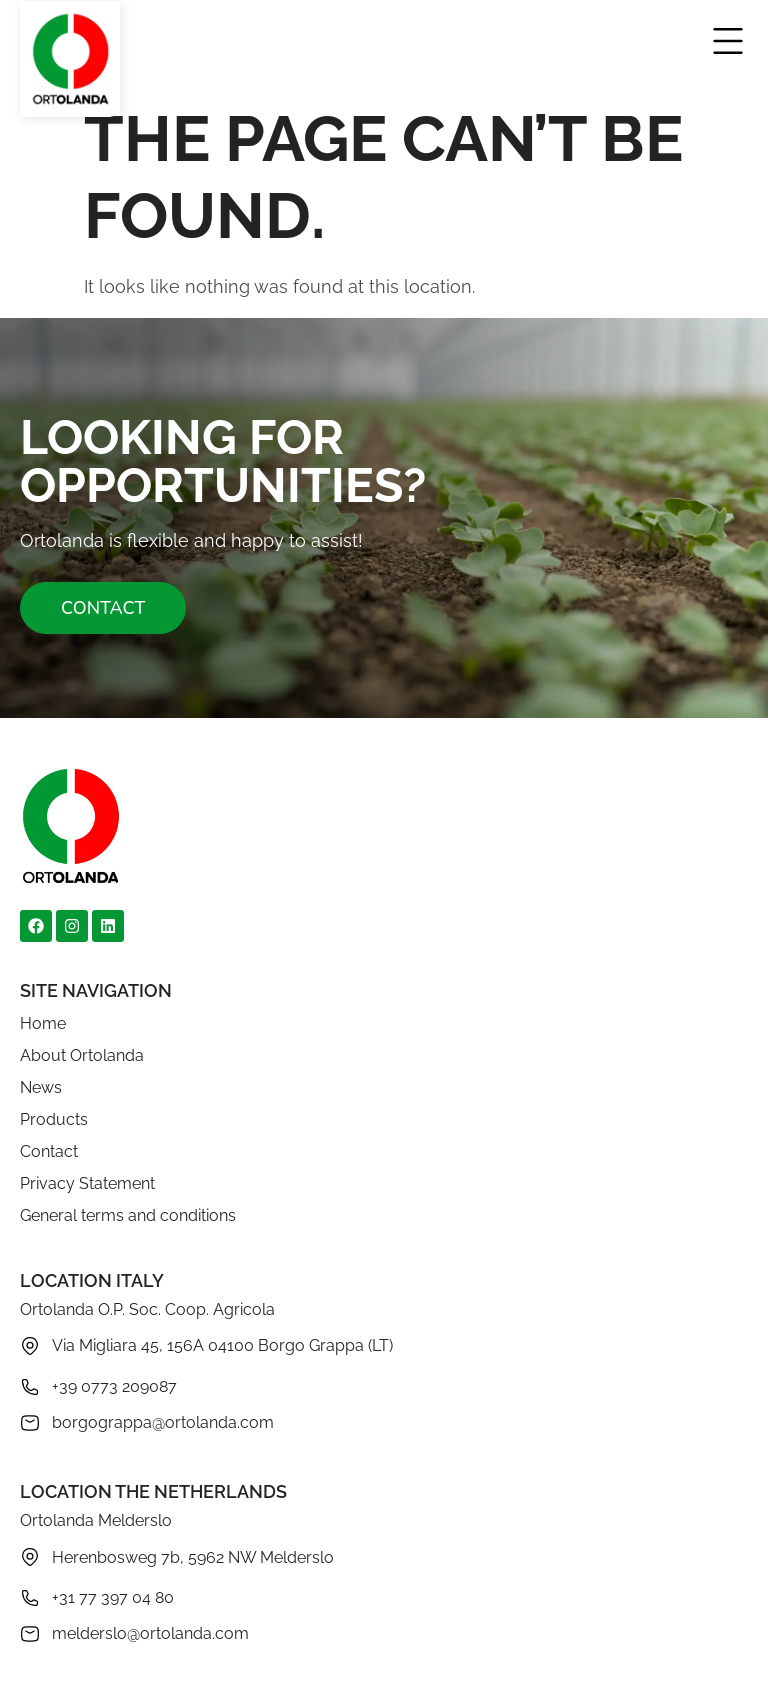 The height and width of the screenshot is (1703, 768). I want to click on About Ortolanda, so click(82, 1055).